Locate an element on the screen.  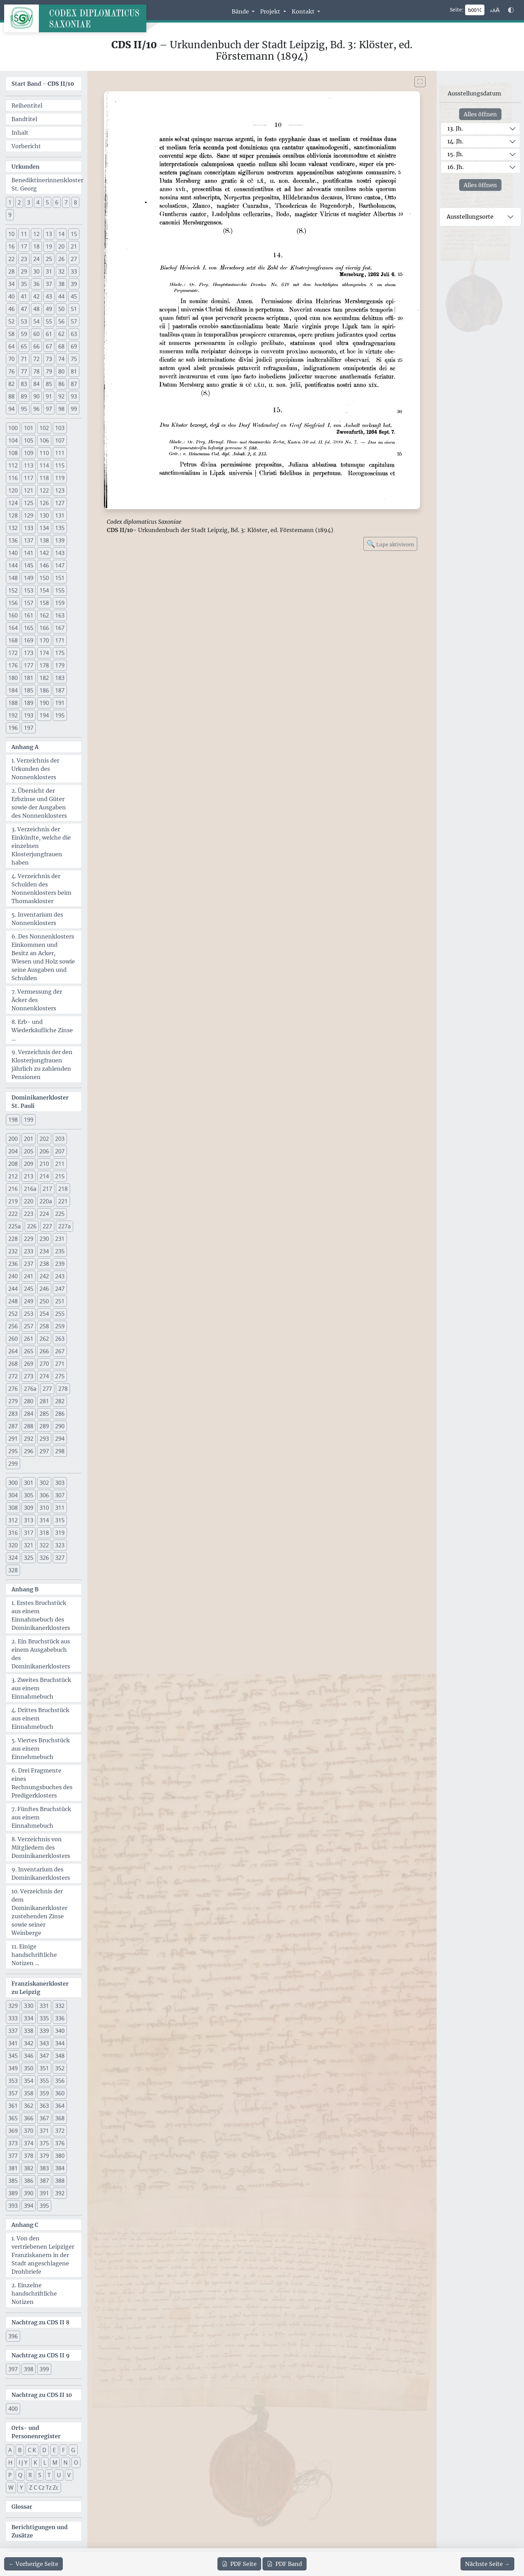
337 [button] is located at coordinates (13, 2031).